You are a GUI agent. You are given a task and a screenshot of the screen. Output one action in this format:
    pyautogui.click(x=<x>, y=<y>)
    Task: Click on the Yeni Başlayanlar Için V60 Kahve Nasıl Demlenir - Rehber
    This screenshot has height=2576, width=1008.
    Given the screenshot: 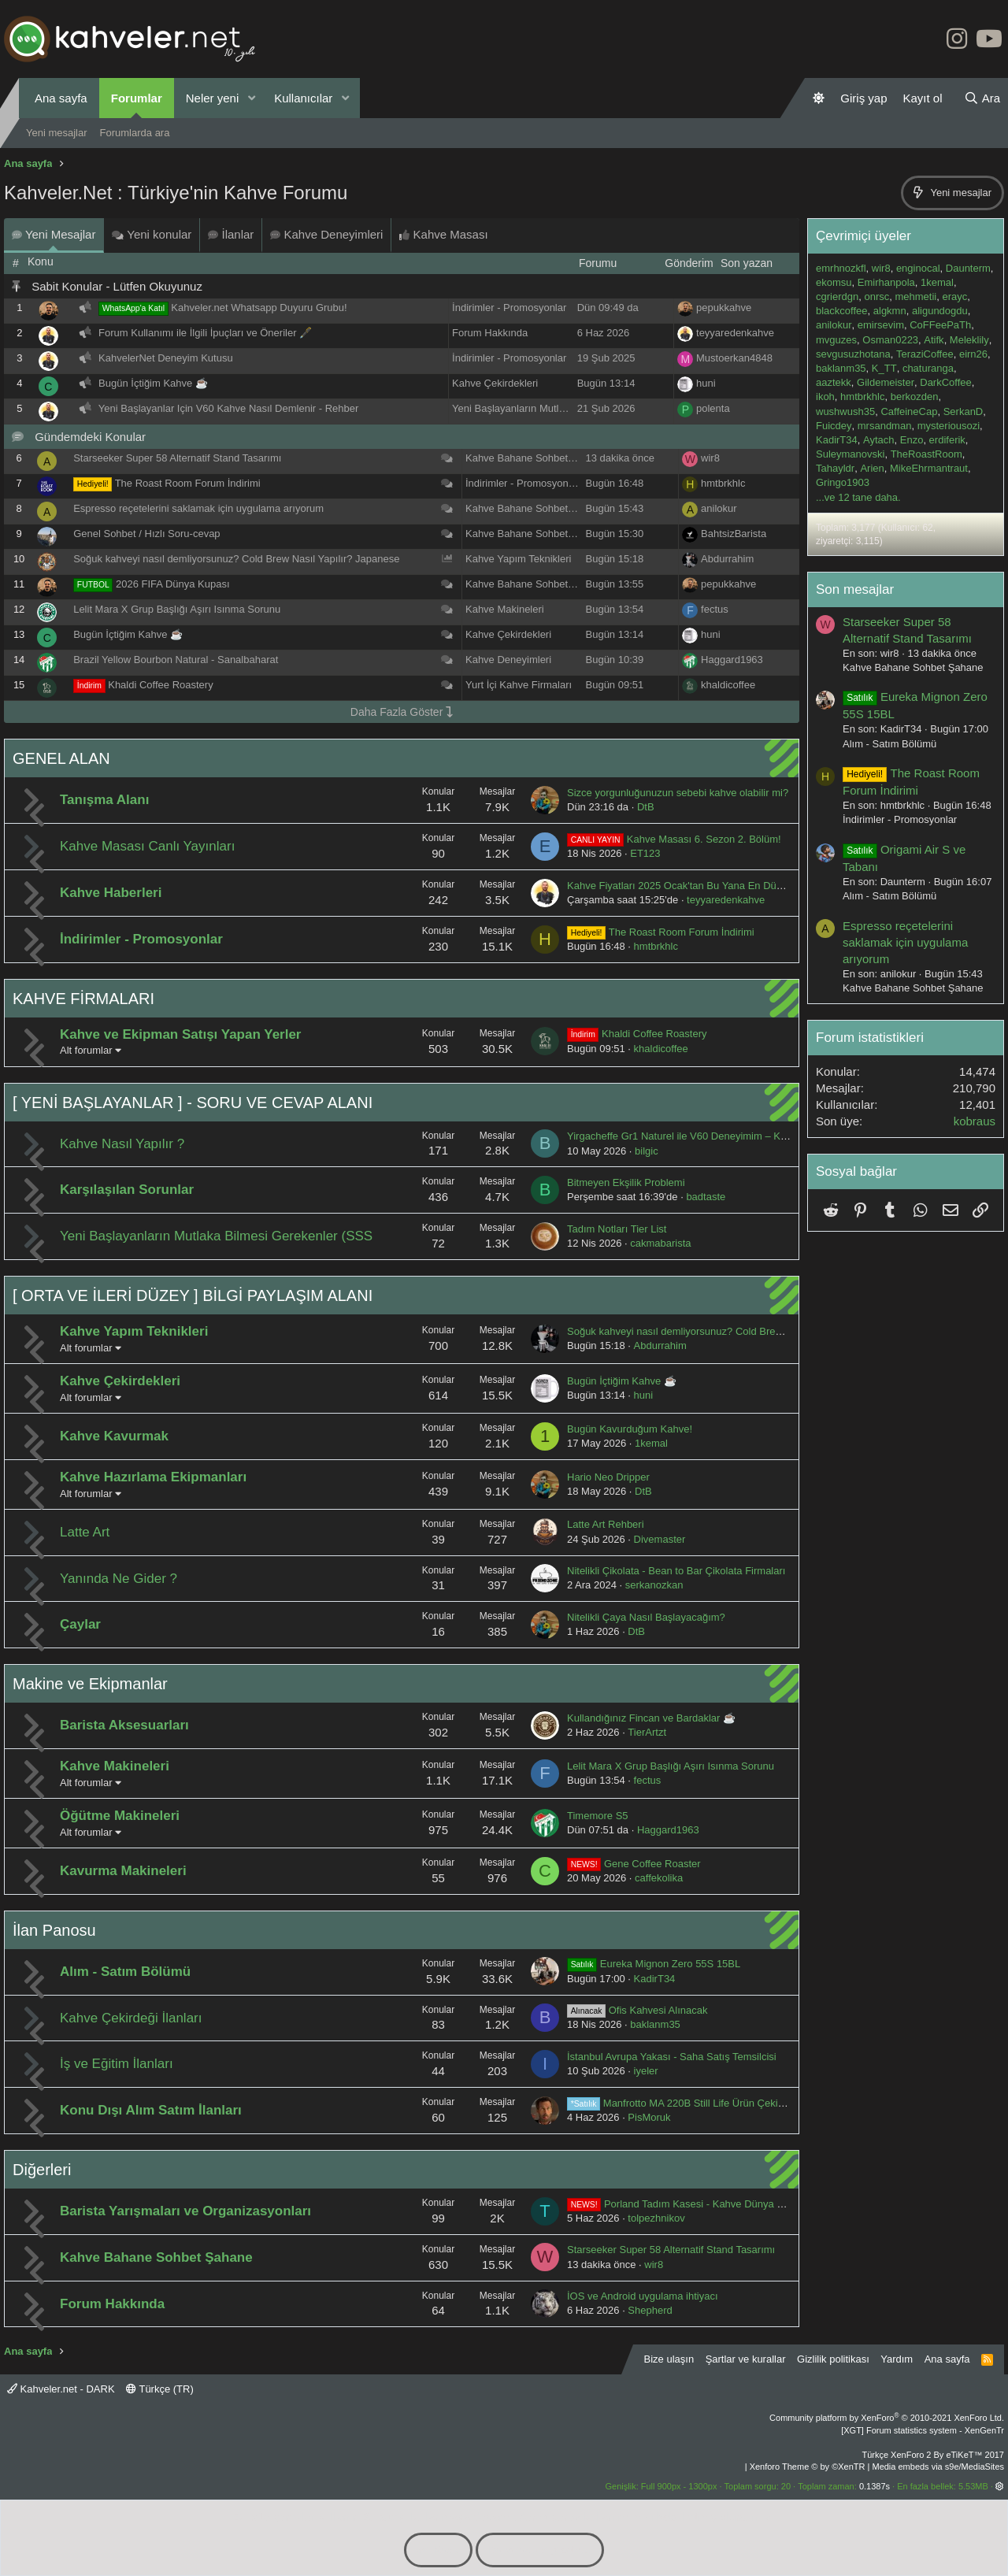 What is the action you would take?
    pyautogui.click(x=228, y=408)
    